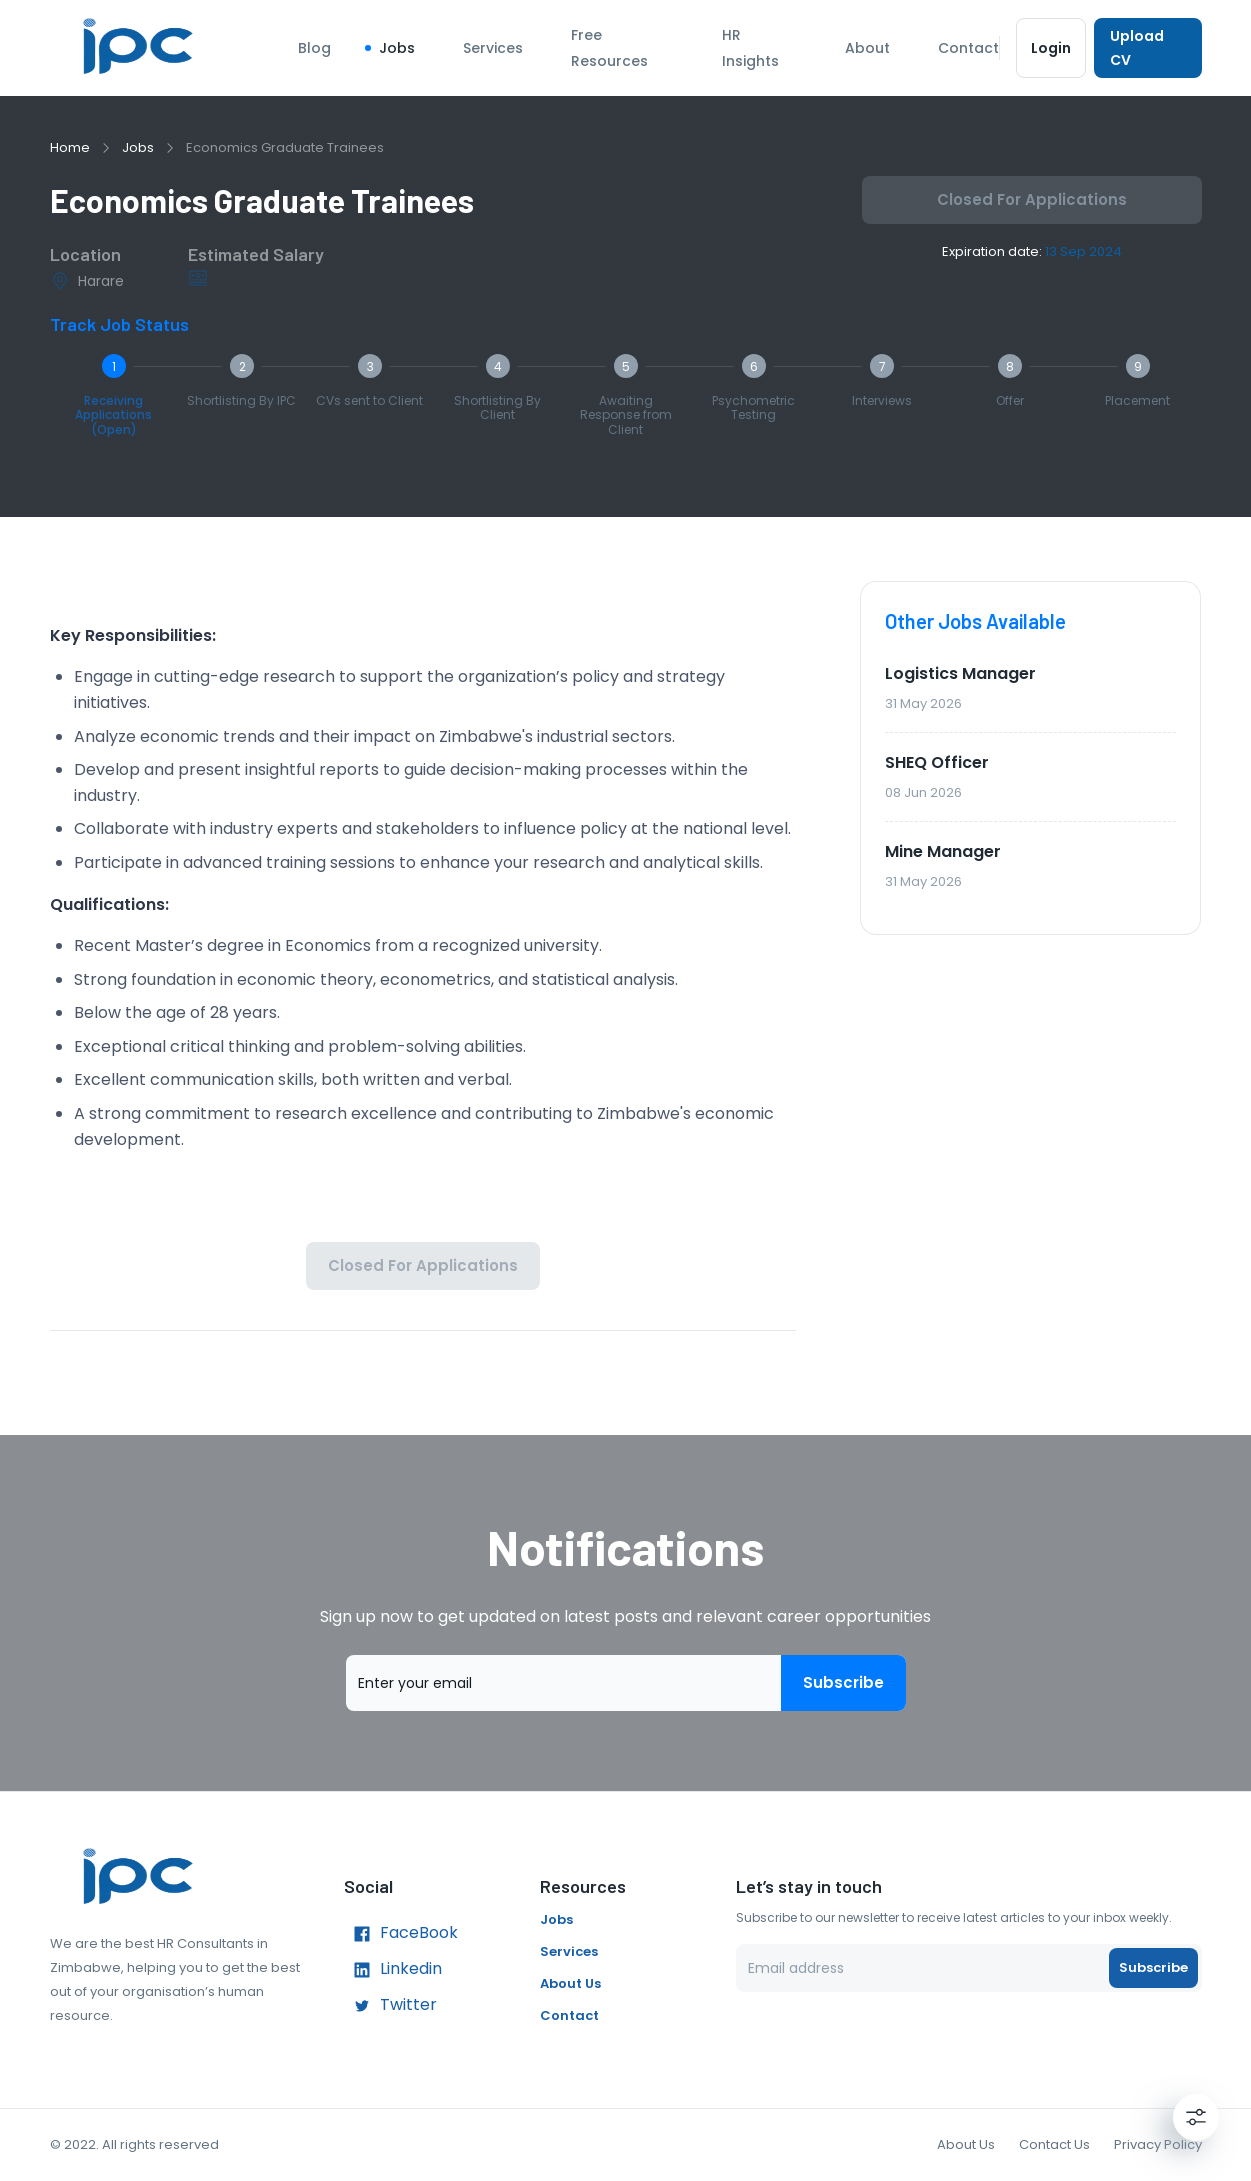 This screenshot has height=2181, width=1251. What do you see at coordinates (943, 851) in the screenshot?
I see `Mine Manager` at bounding box center [943, 851].